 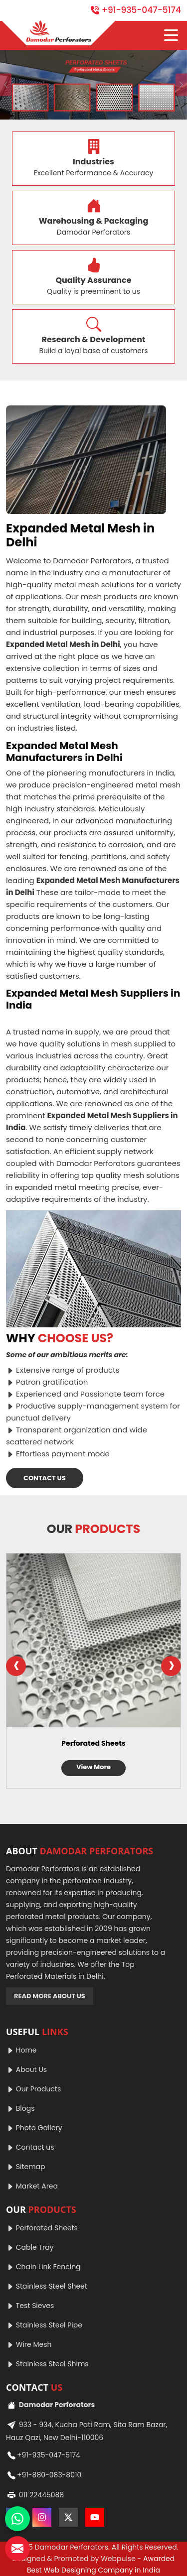 What do you see at coordinates (29, 2344) in the screenshot?
I see `Wire Mesh` at bounding box center [29, 2344].